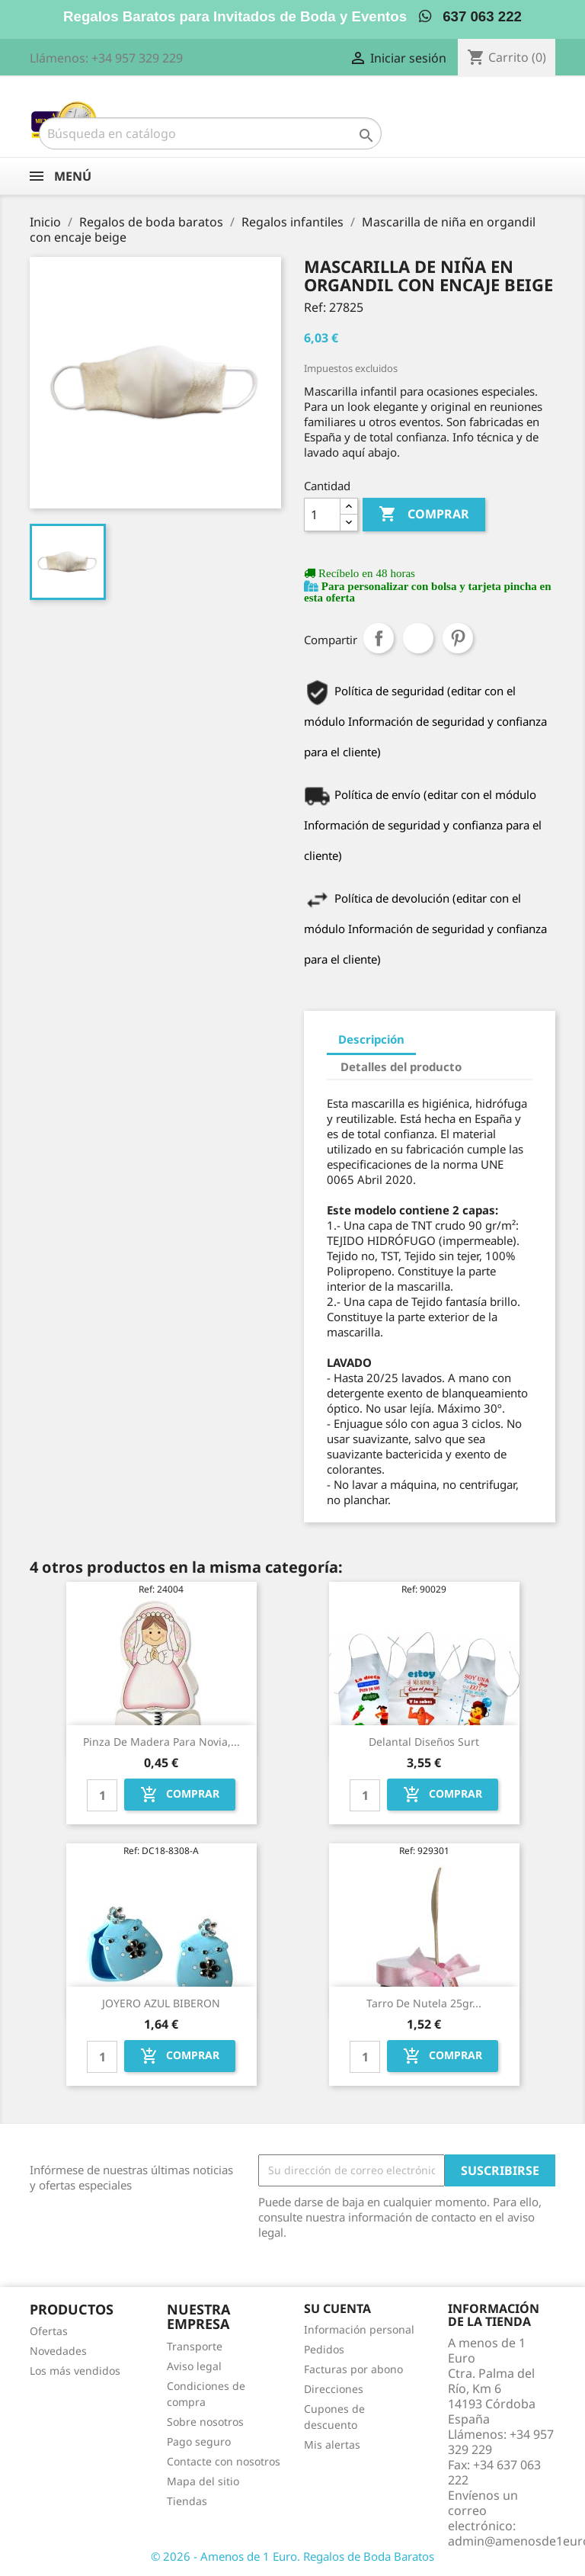 The height and width of the screenshot is (2576, 585). I want to click on Delantal diseños surt, so click(424, 1741).